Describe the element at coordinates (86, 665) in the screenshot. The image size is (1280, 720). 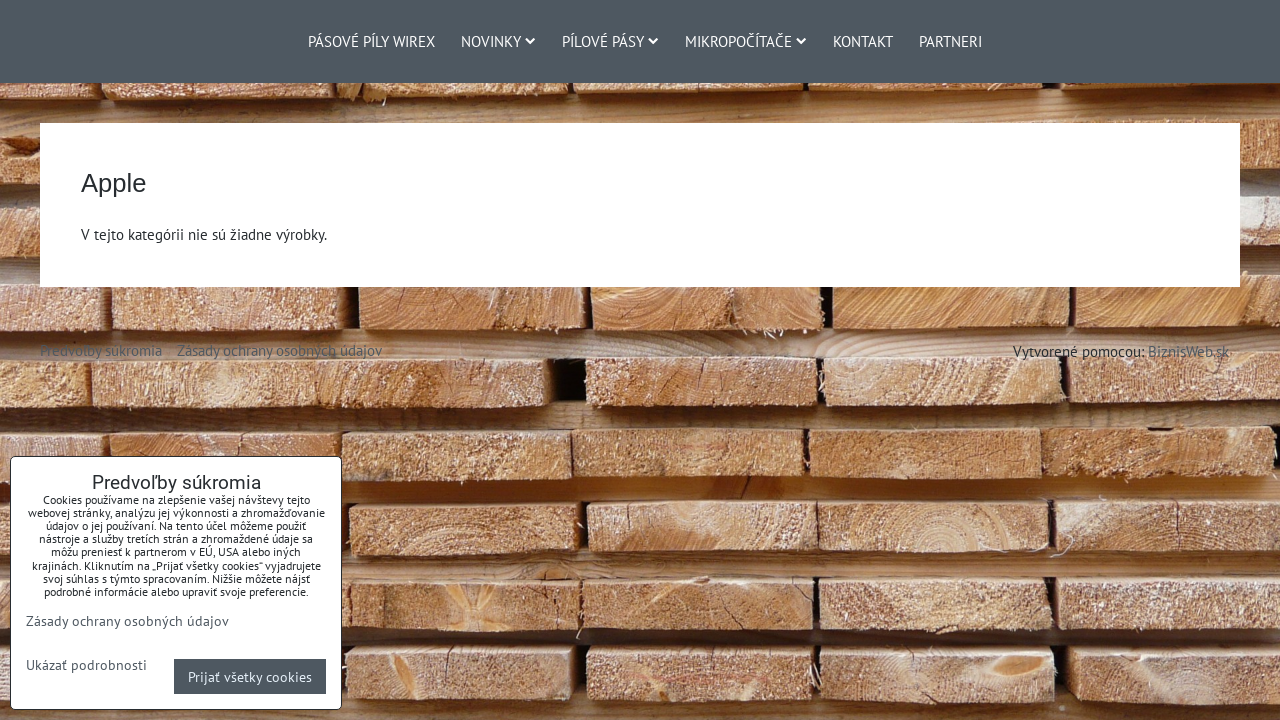
I see `Ukázať podrobnosti` at that location.